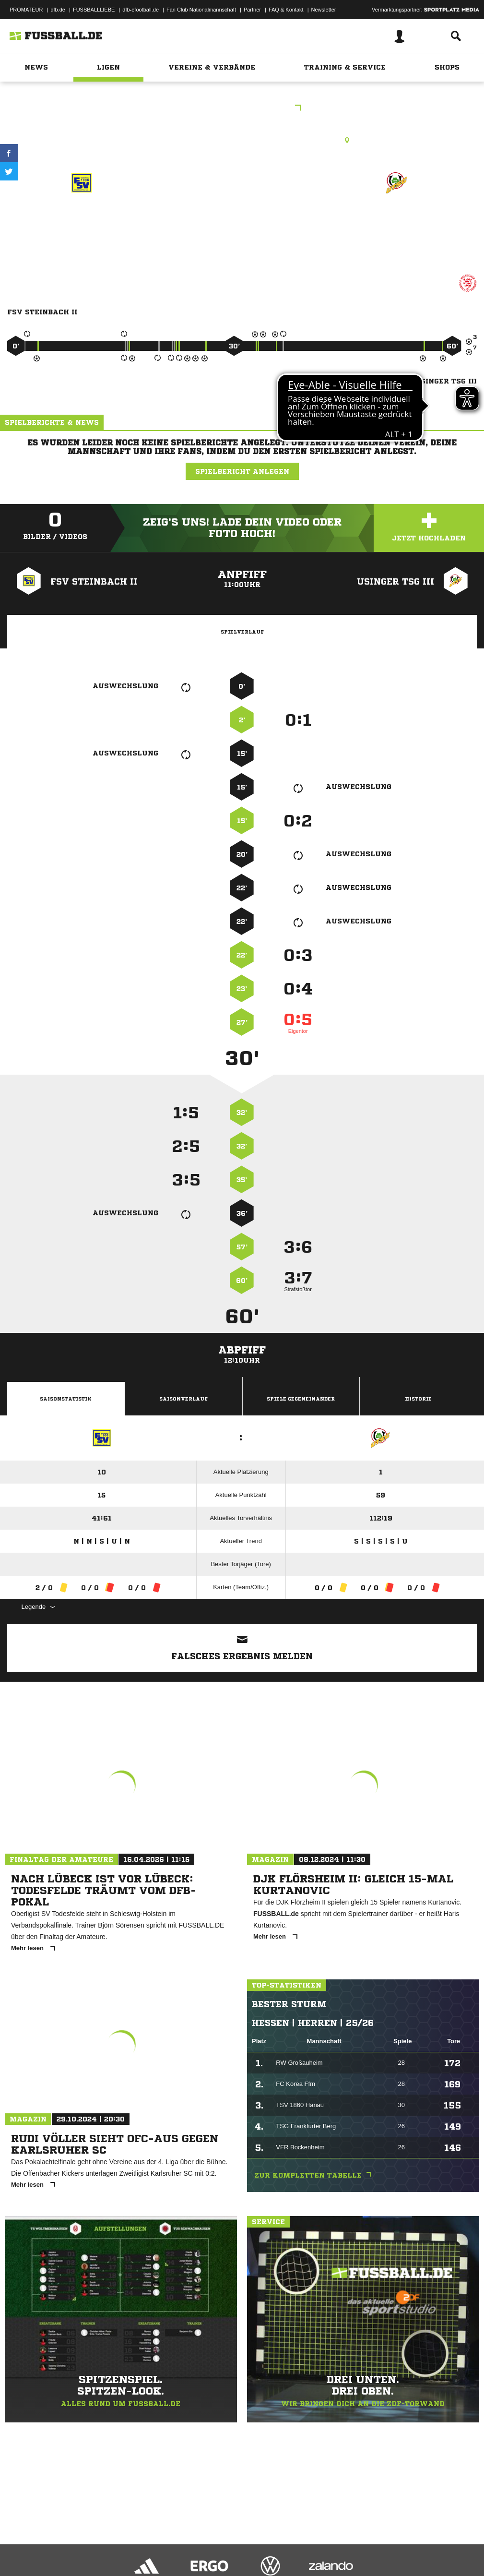  What do you see at coordinates (57, 9) in the screenshot?
I see `dfb.de` at bounding box center [57, 9].